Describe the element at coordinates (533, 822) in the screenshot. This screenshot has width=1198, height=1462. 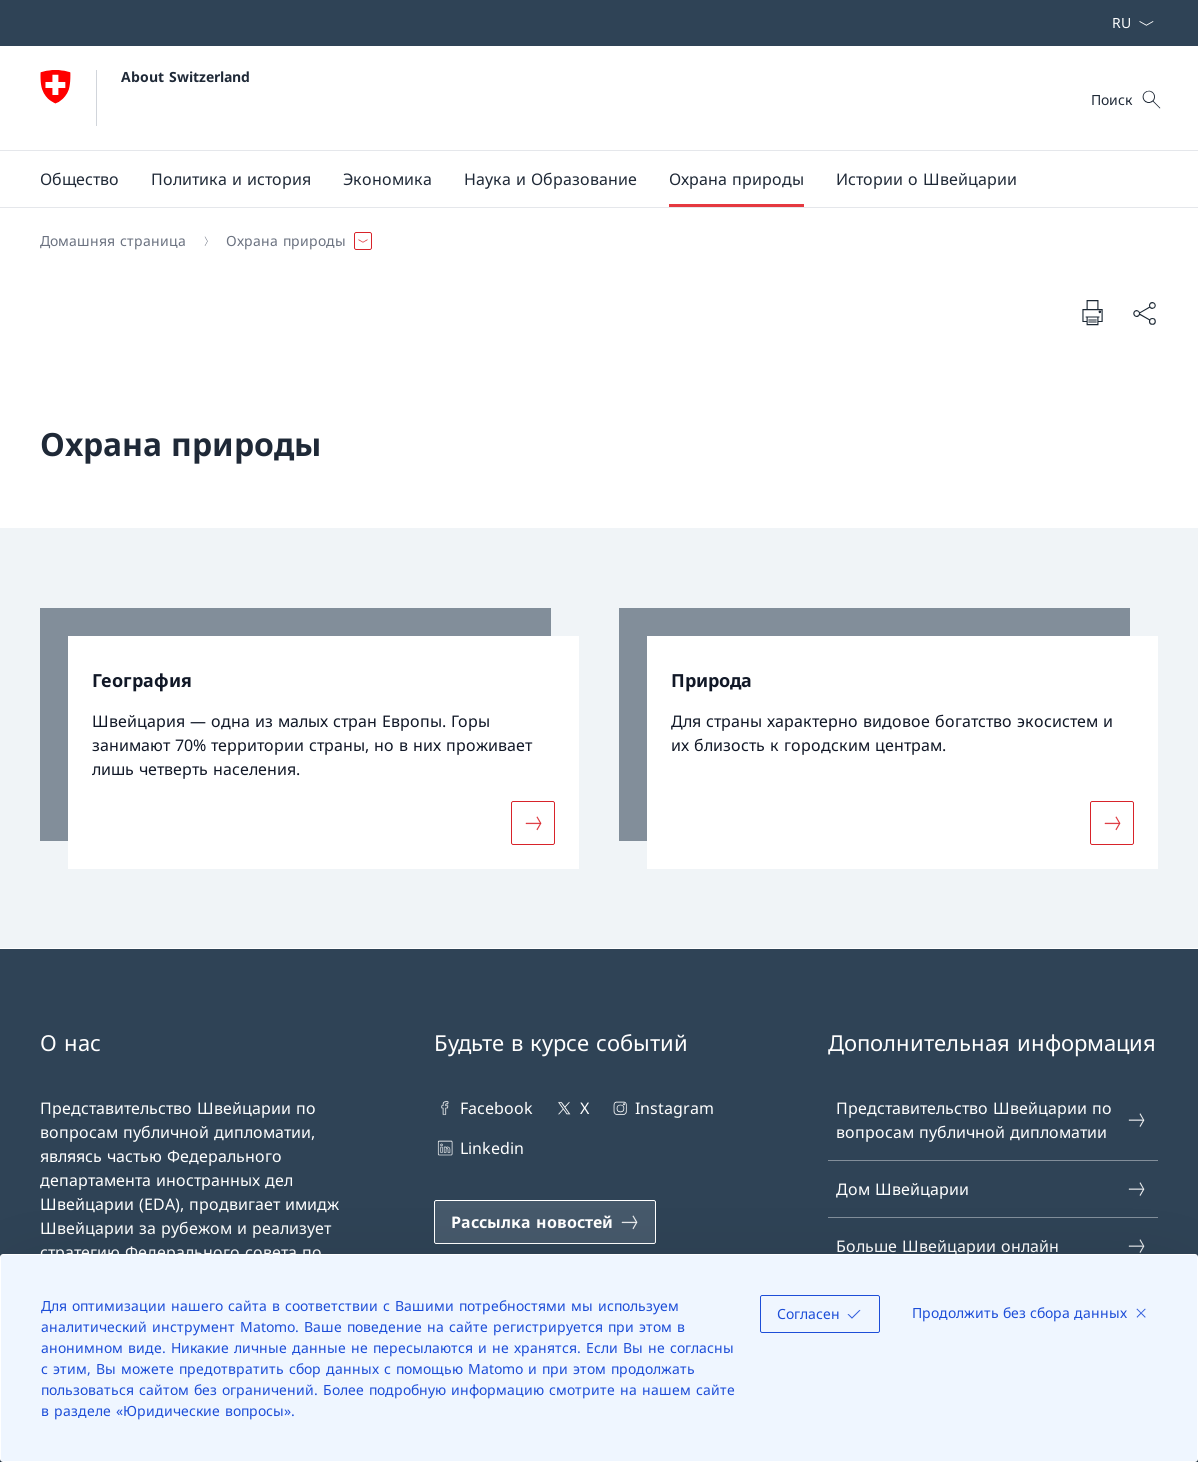
I see `[Подробнее о «География»]` at that location.